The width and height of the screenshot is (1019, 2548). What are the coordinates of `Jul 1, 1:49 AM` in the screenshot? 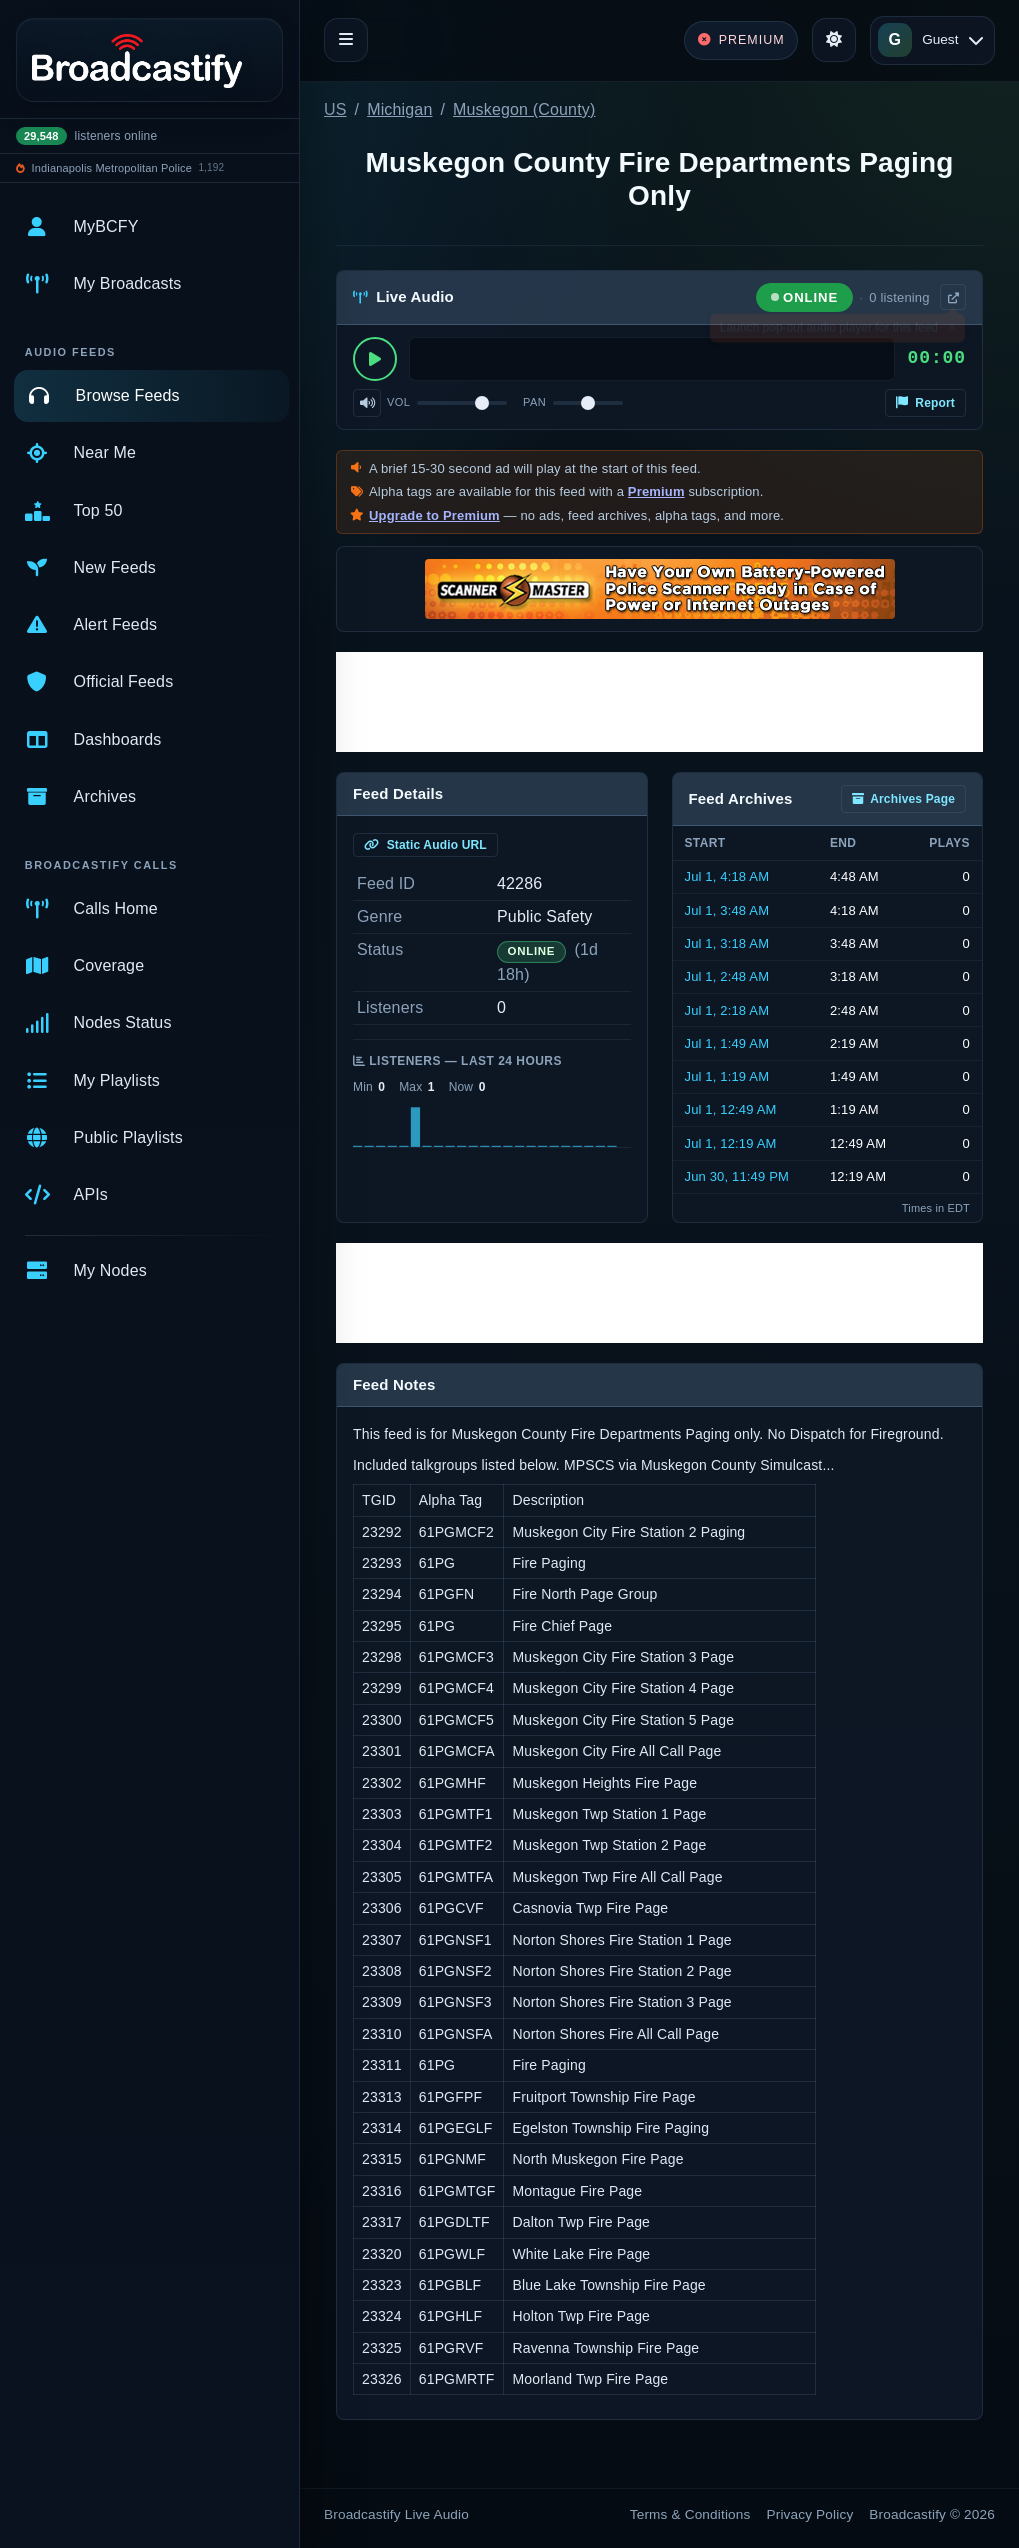 It's located at (727, 1043).